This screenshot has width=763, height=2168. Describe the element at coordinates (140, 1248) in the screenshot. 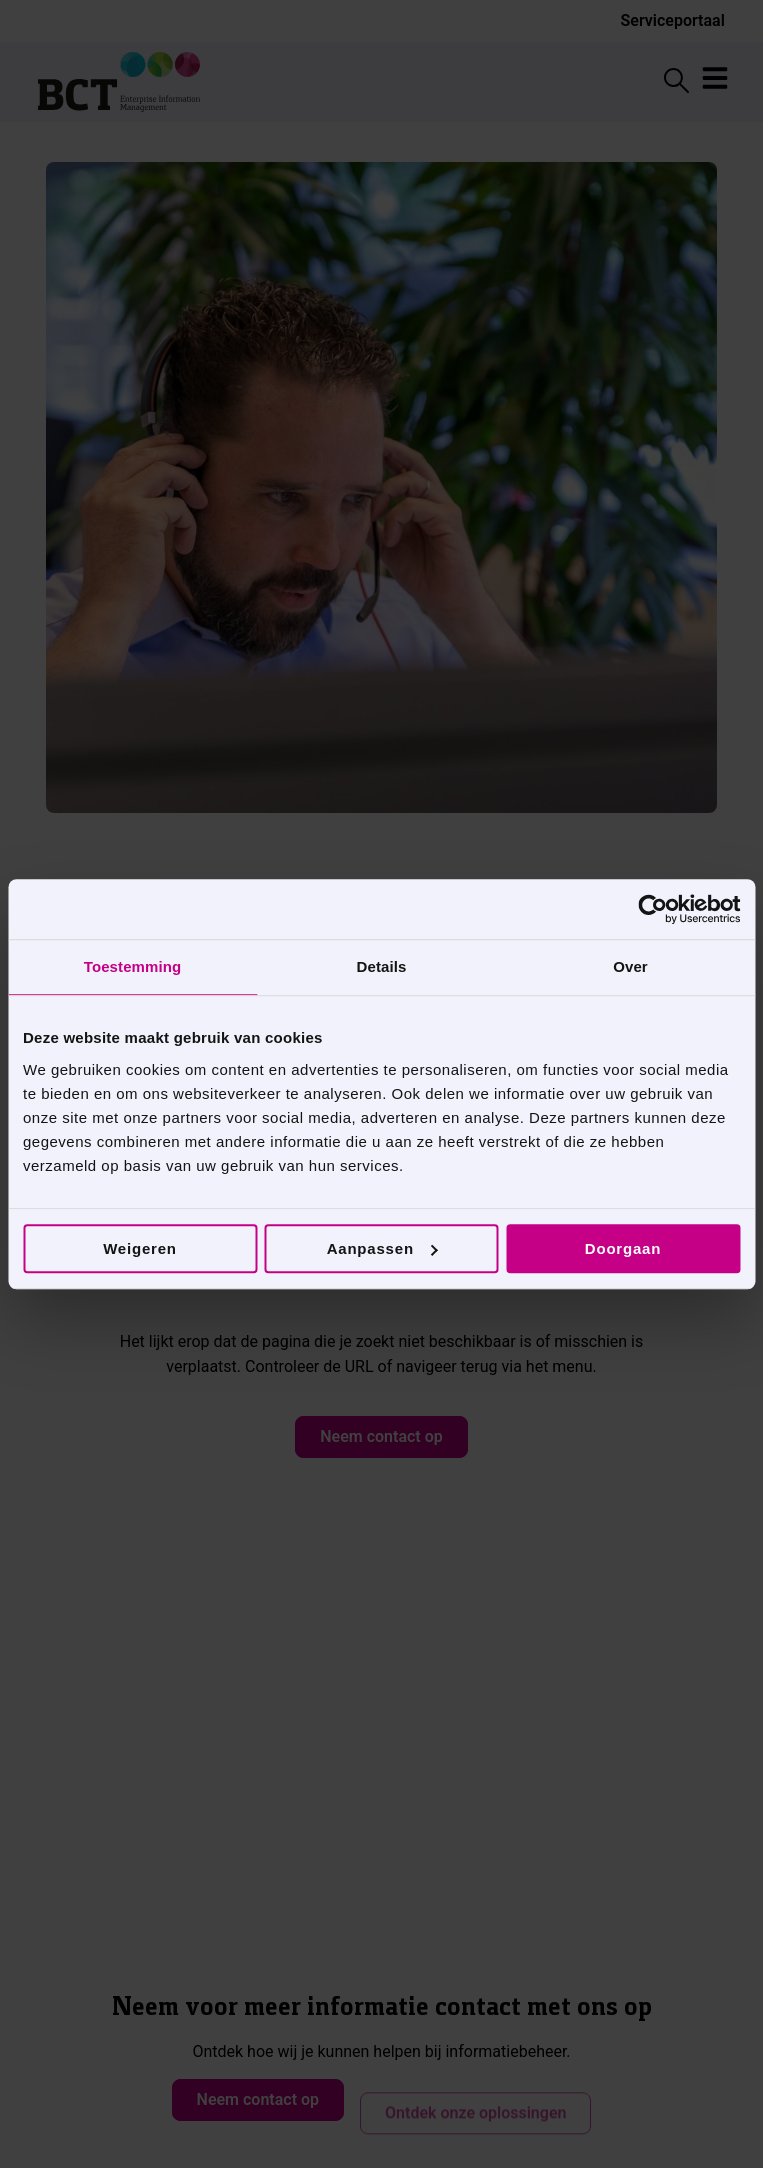

I see `Weigeren` at that location.